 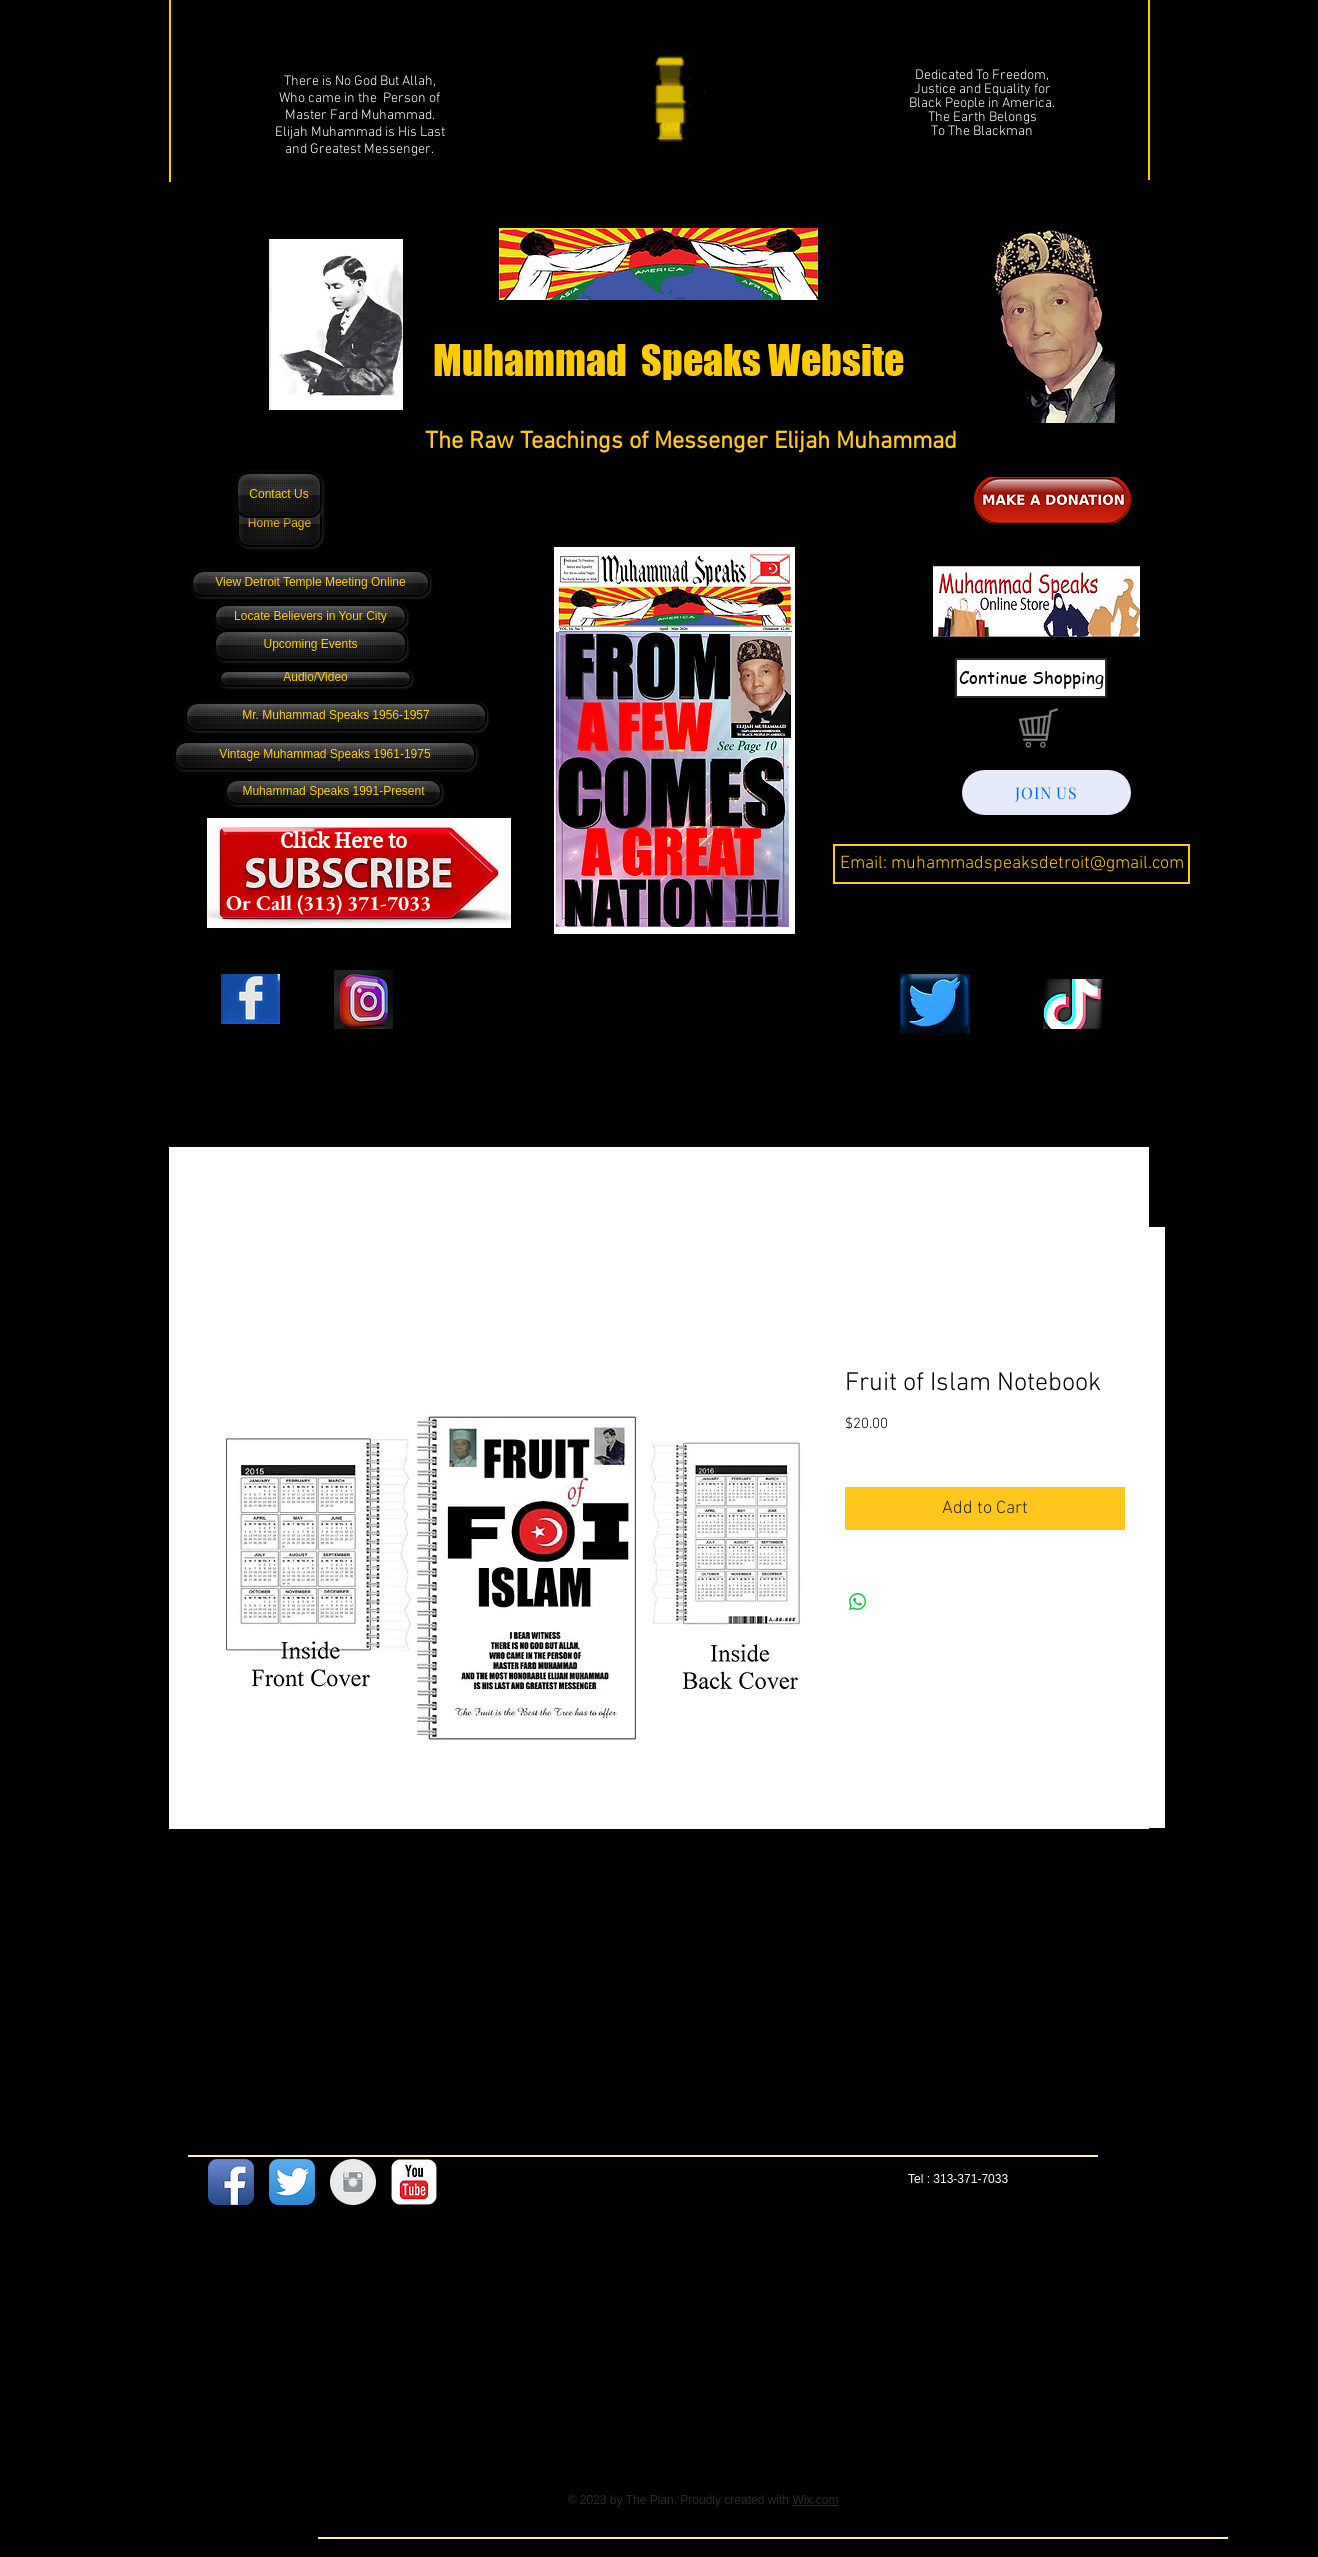 What do you see at coordinates (414, 2182) in the screenshot?
I see `[YouTube Classic]` at bounding box center [414, 2182].